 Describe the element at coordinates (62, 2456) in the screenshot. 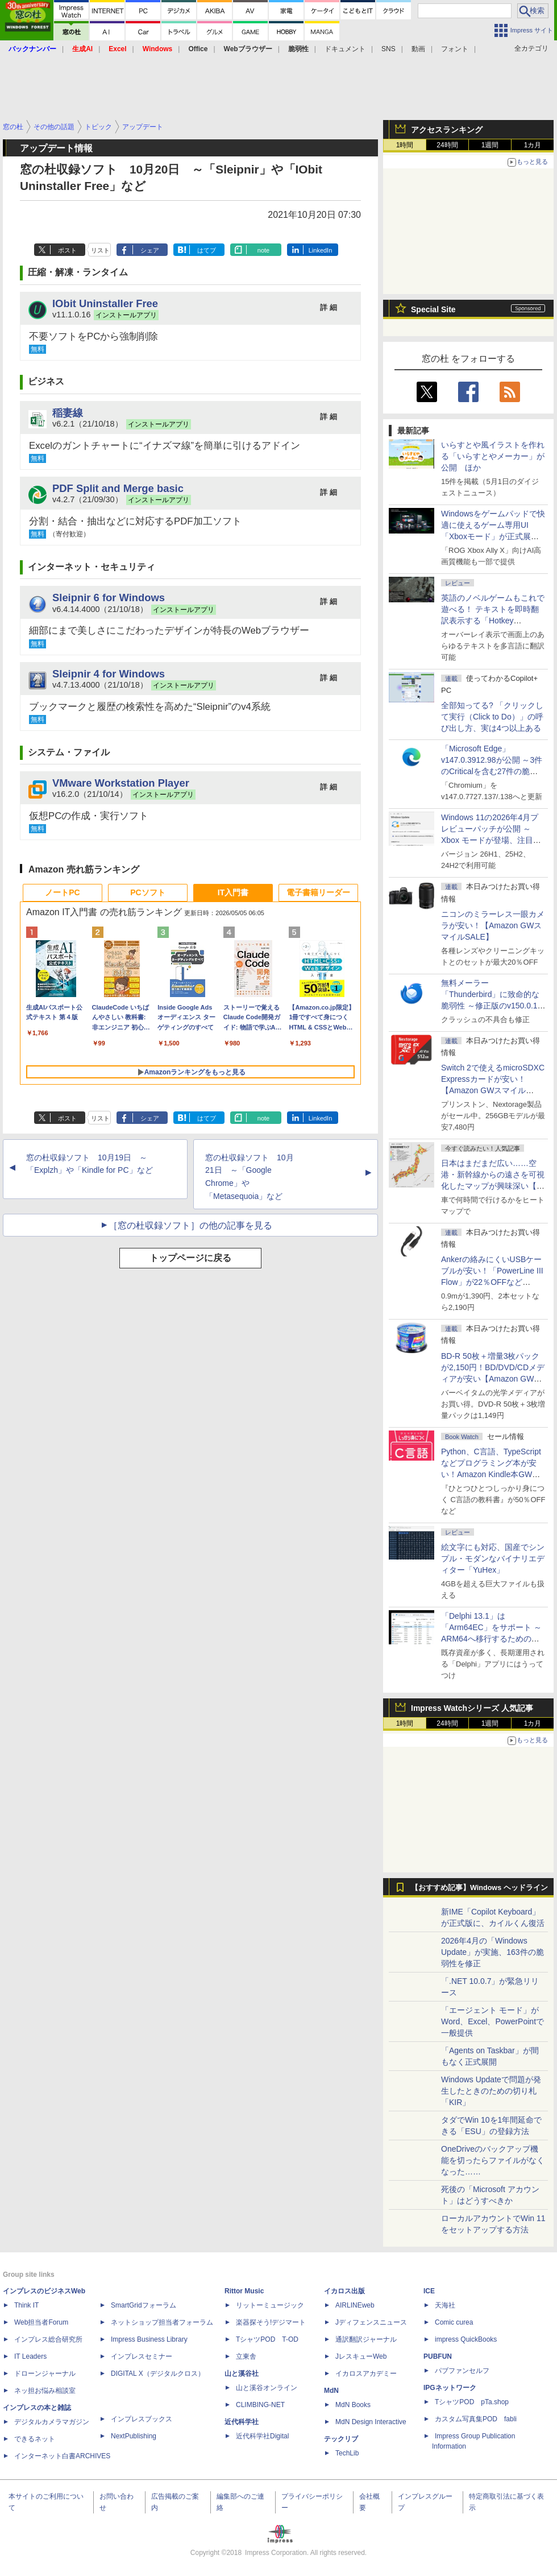

I see `インターネット白書ARCHIVES` at that location.